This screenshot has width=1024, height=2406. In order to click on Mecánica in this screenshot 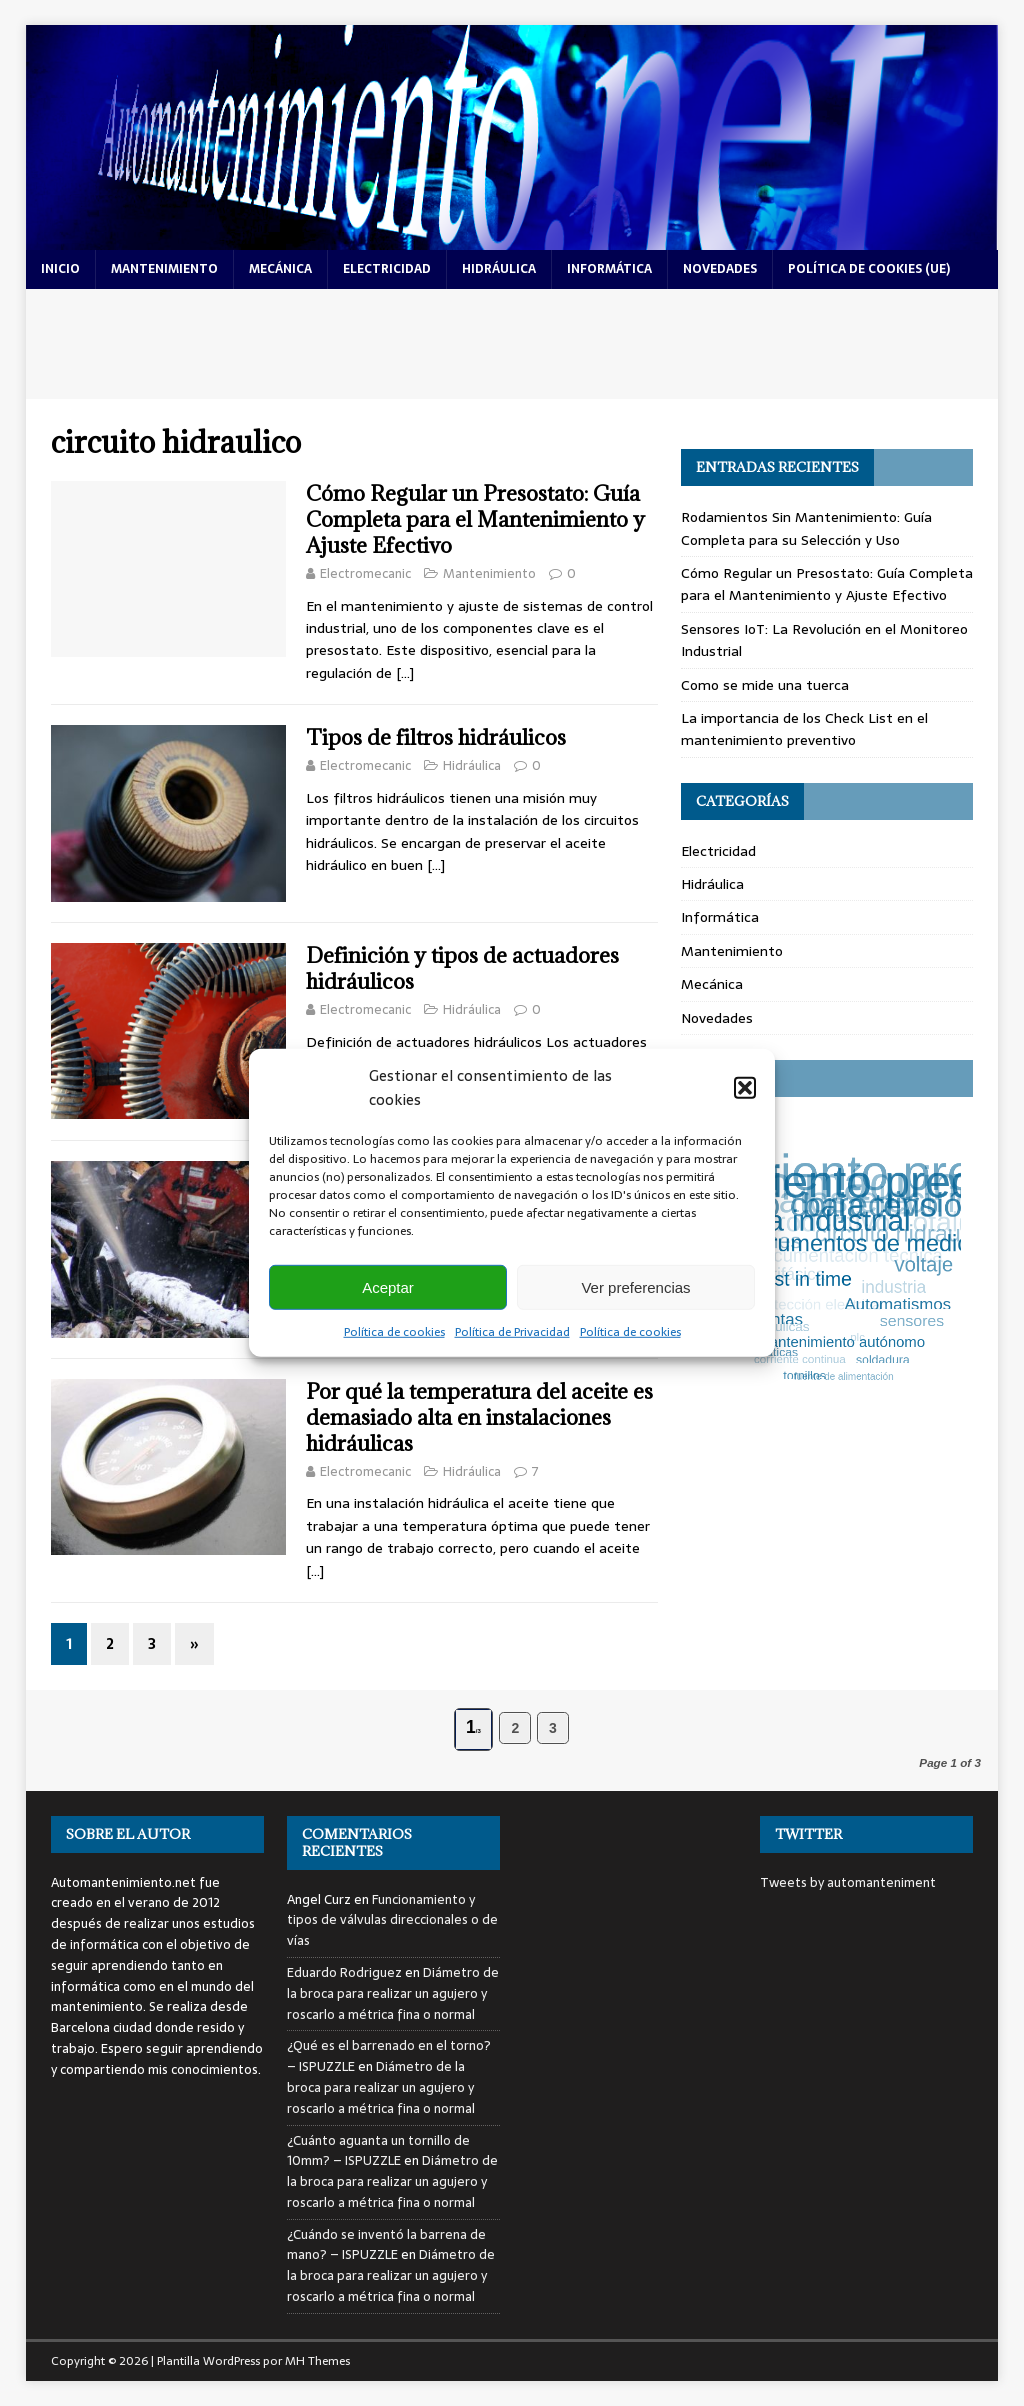, I will do `click(712, 984)`.